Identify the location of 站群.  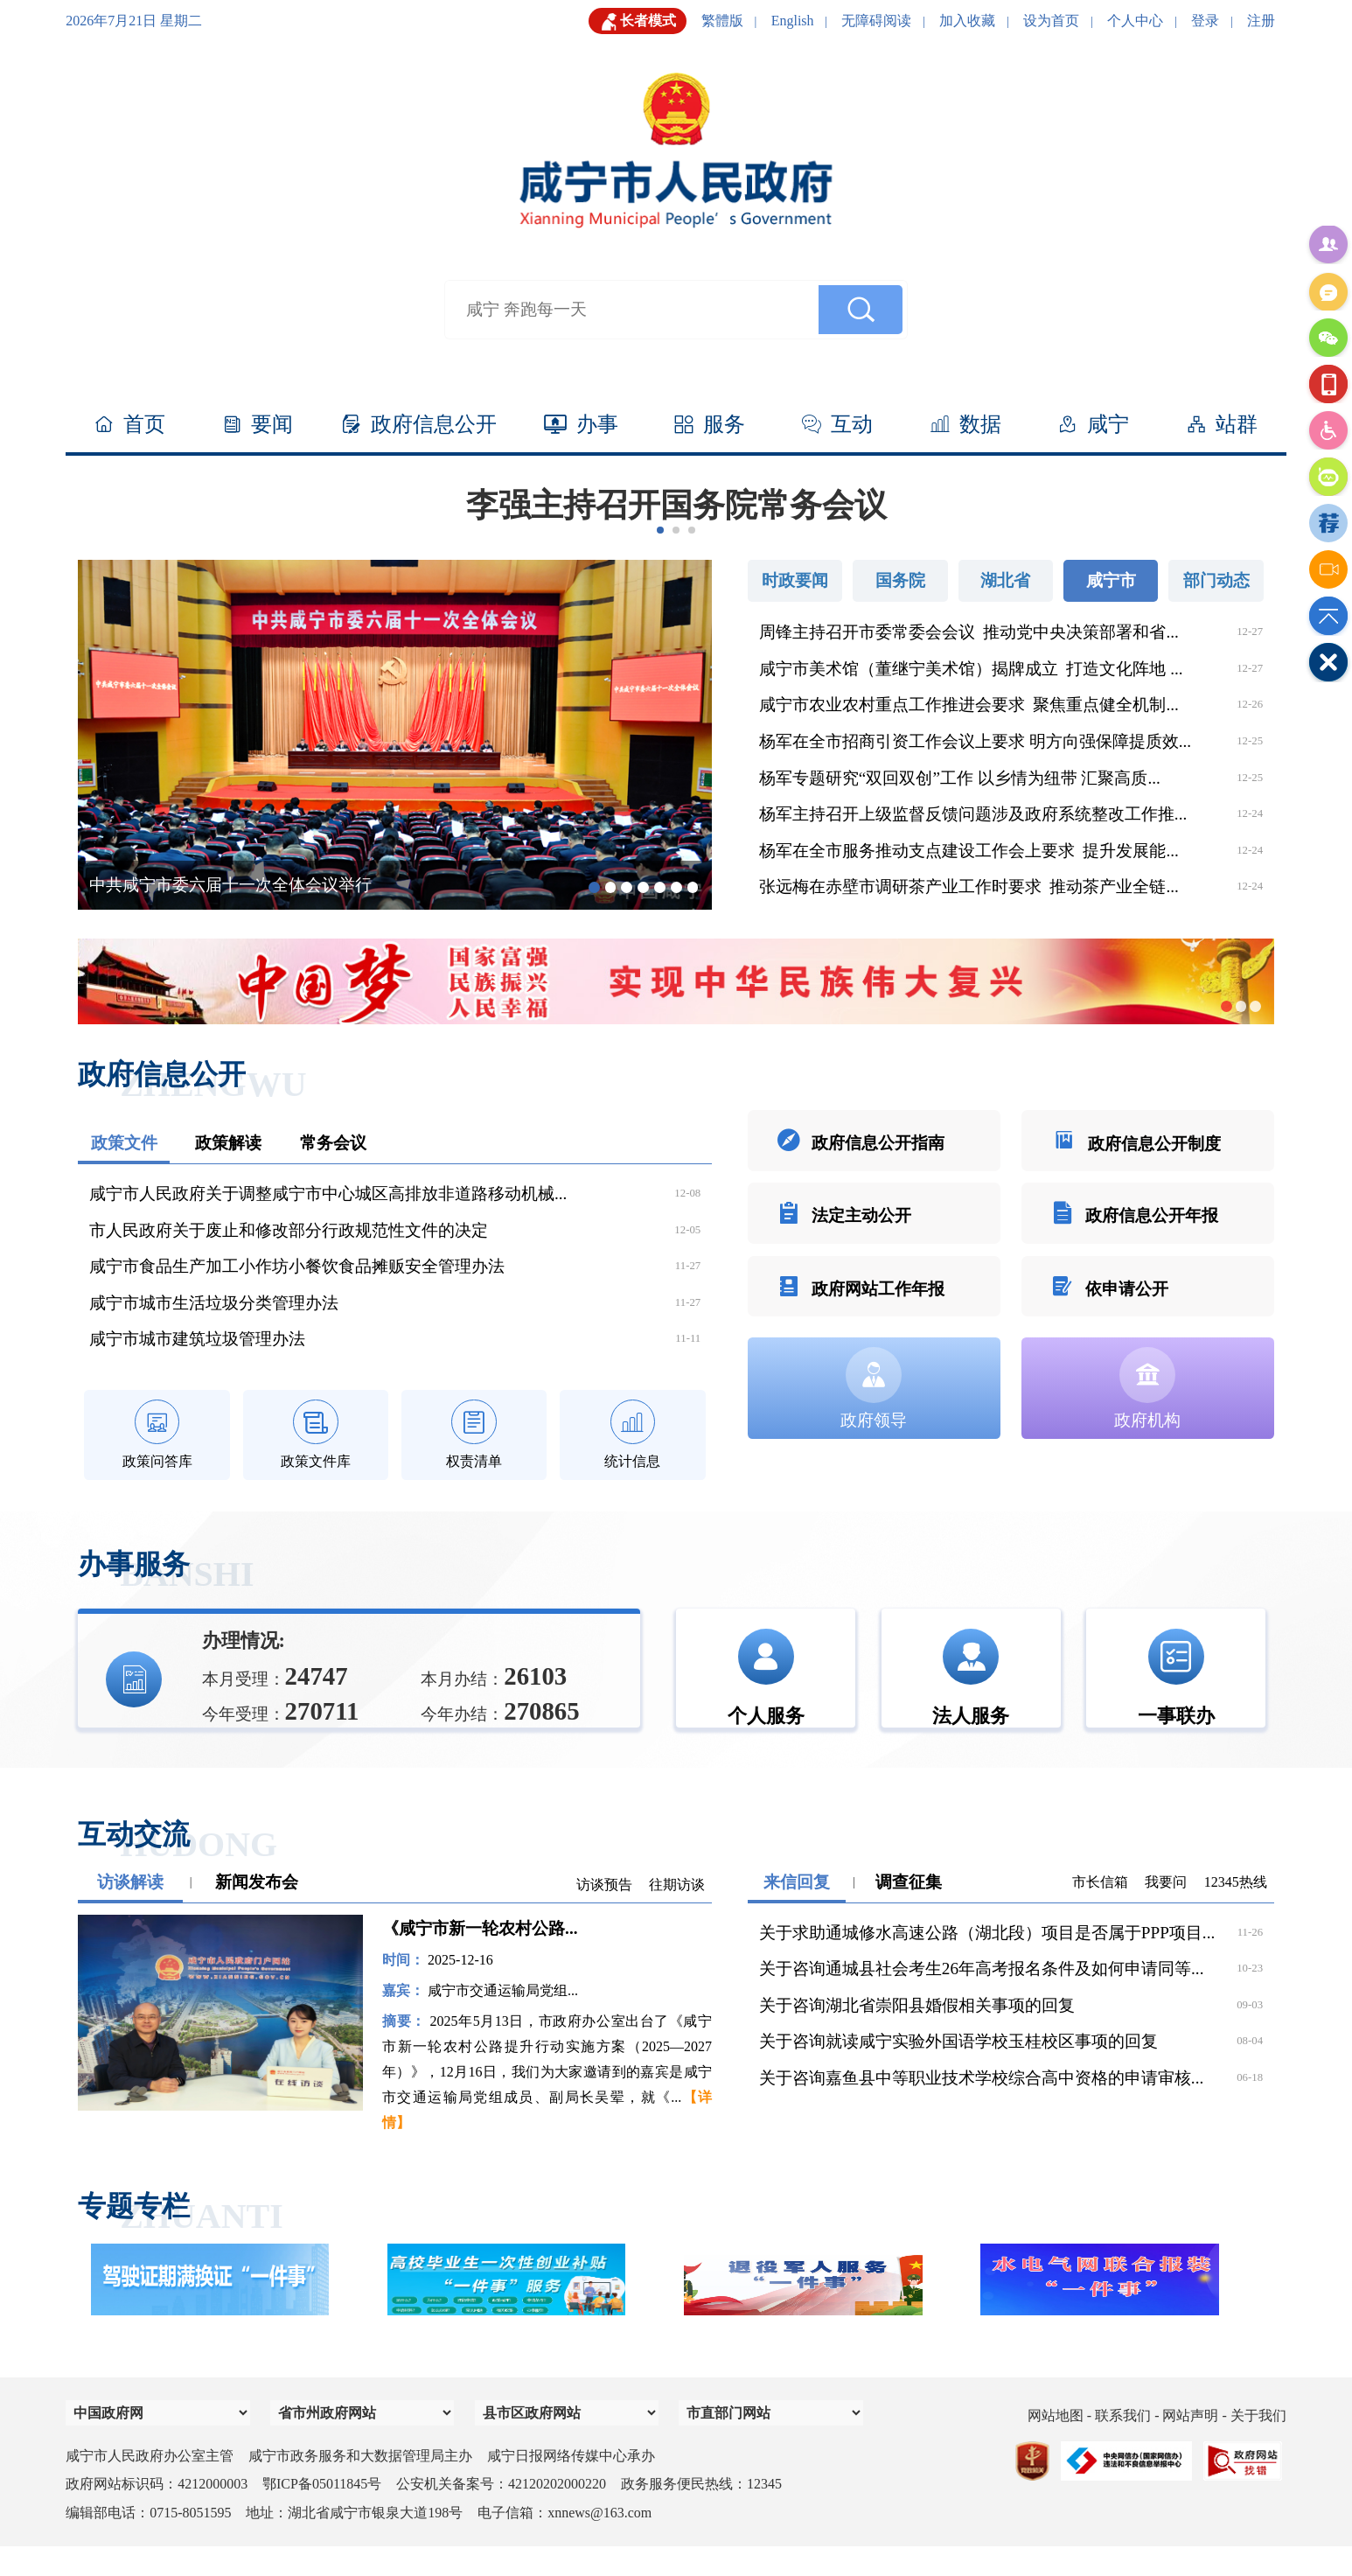
(1222, 425).